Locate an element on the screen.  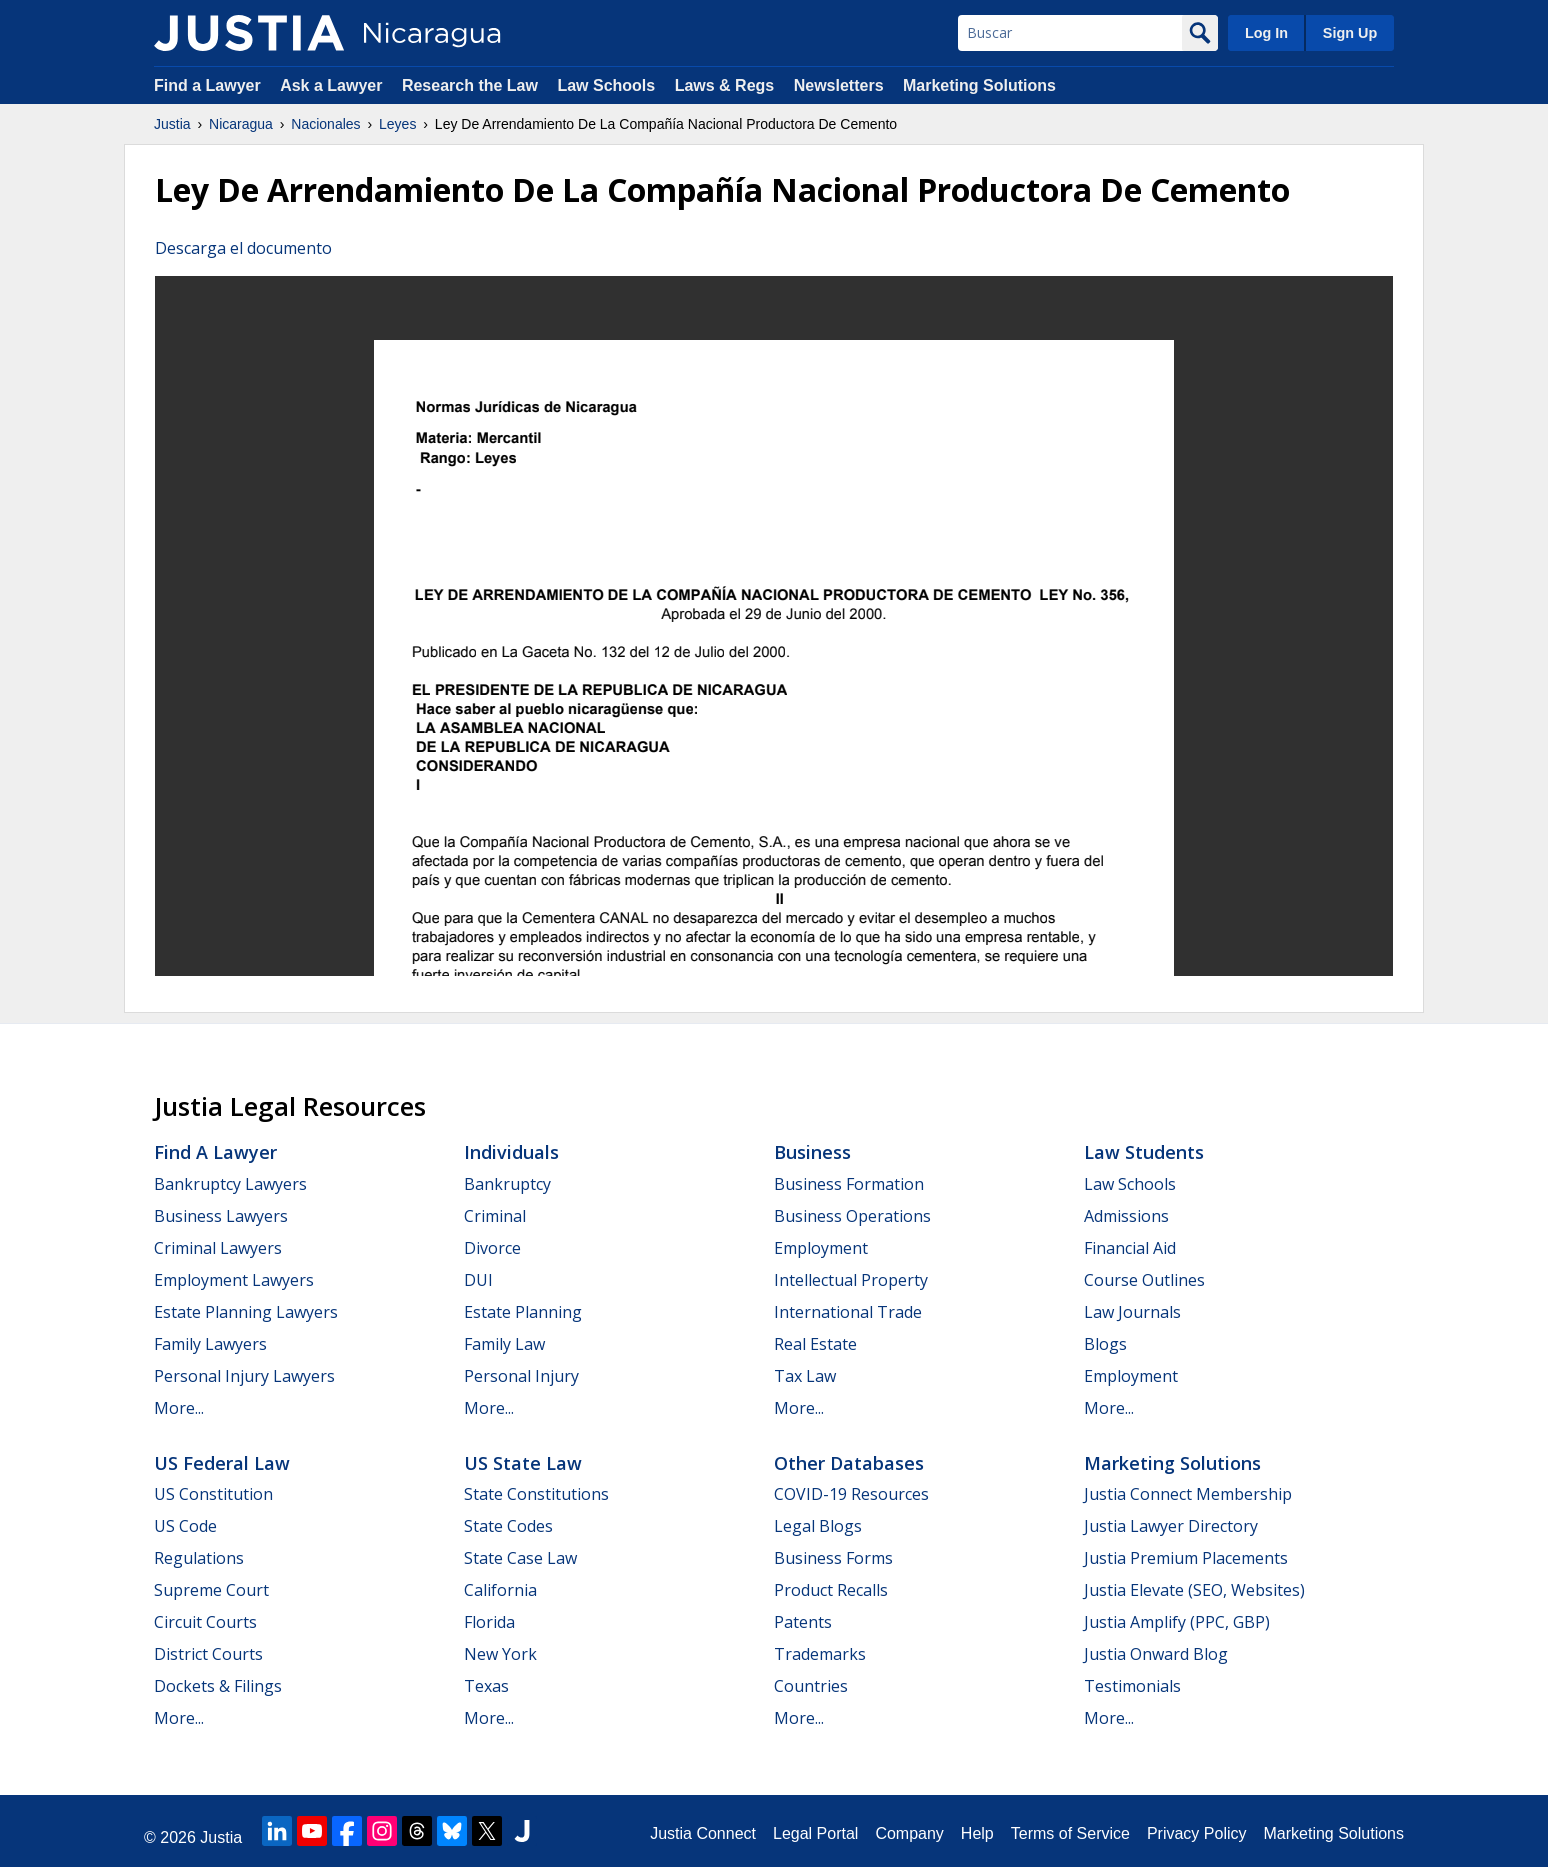
Real Estate is located at coordinates (815, 1344).